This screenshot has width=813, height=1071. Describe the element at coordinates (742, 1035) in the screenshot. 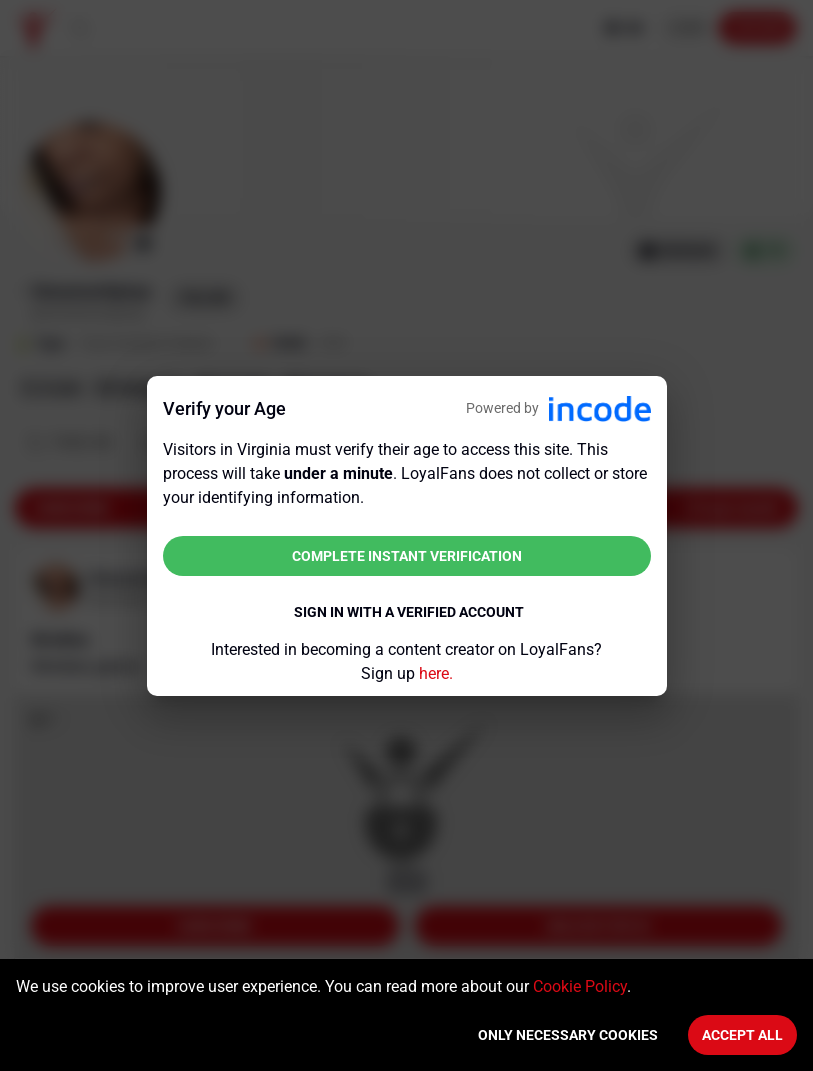

I see `Accept All` at that location.